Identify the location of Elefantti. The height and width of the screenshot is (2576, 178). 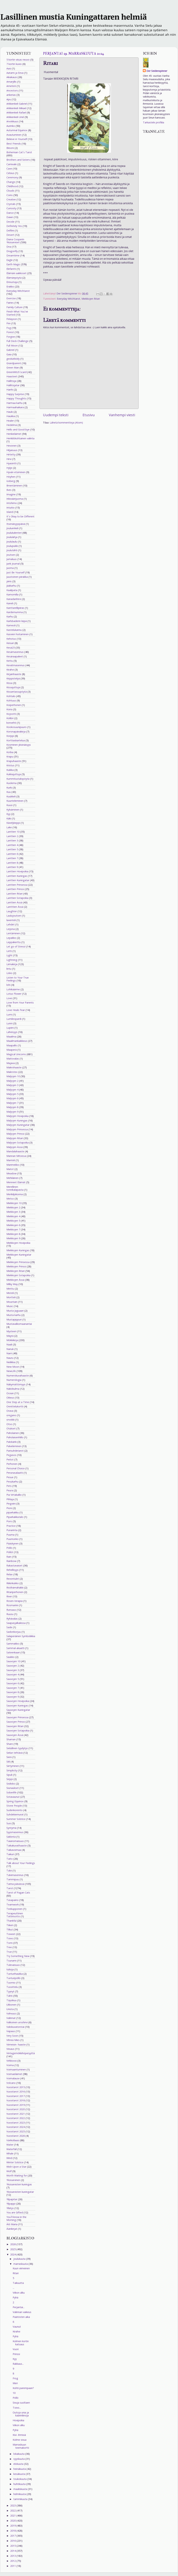
(11, 268).